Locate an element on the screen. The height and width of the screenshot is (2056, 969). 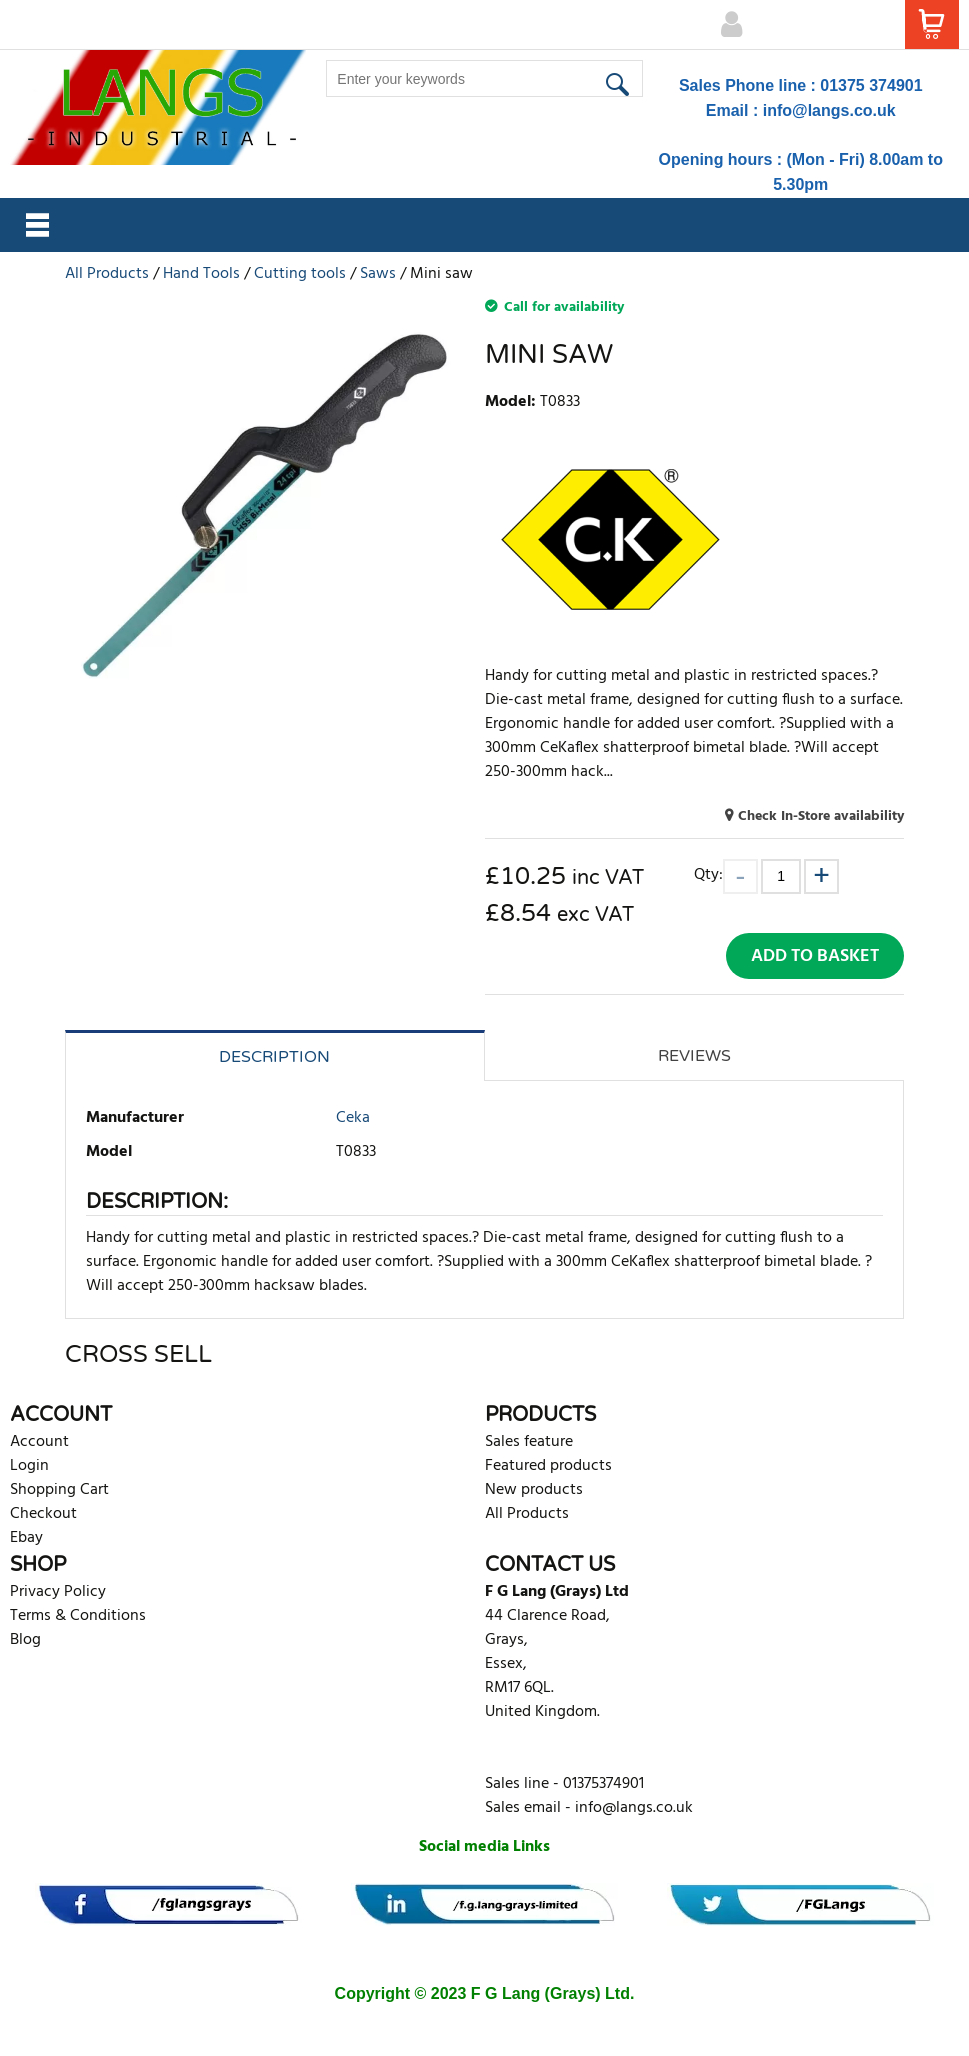
Sales feature is located at coordinates (529, 1442).